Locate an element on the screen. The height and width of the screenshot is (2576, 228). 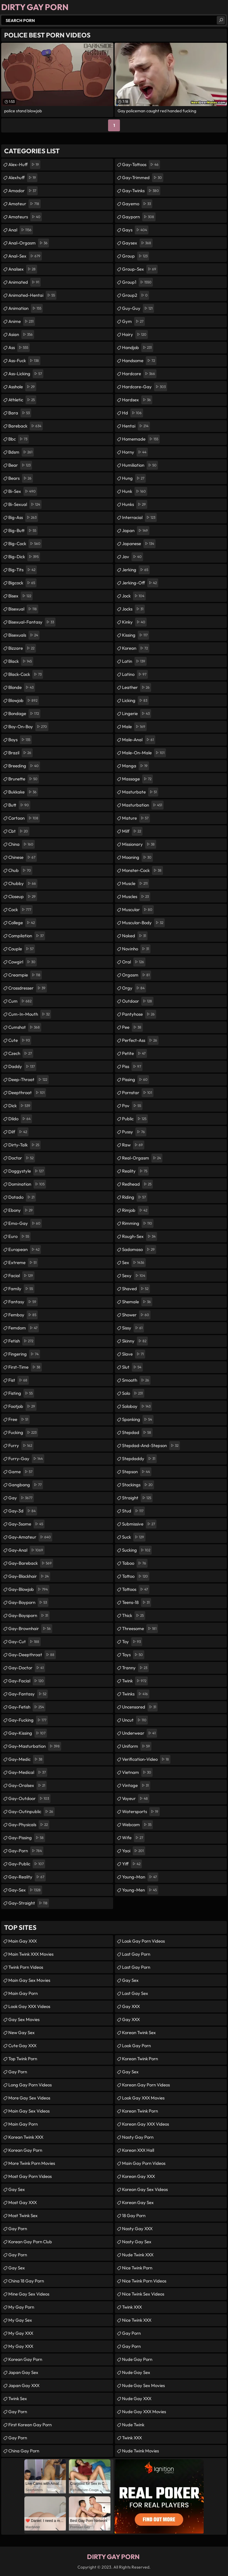
big-tits is located at coordinates (22, 569).